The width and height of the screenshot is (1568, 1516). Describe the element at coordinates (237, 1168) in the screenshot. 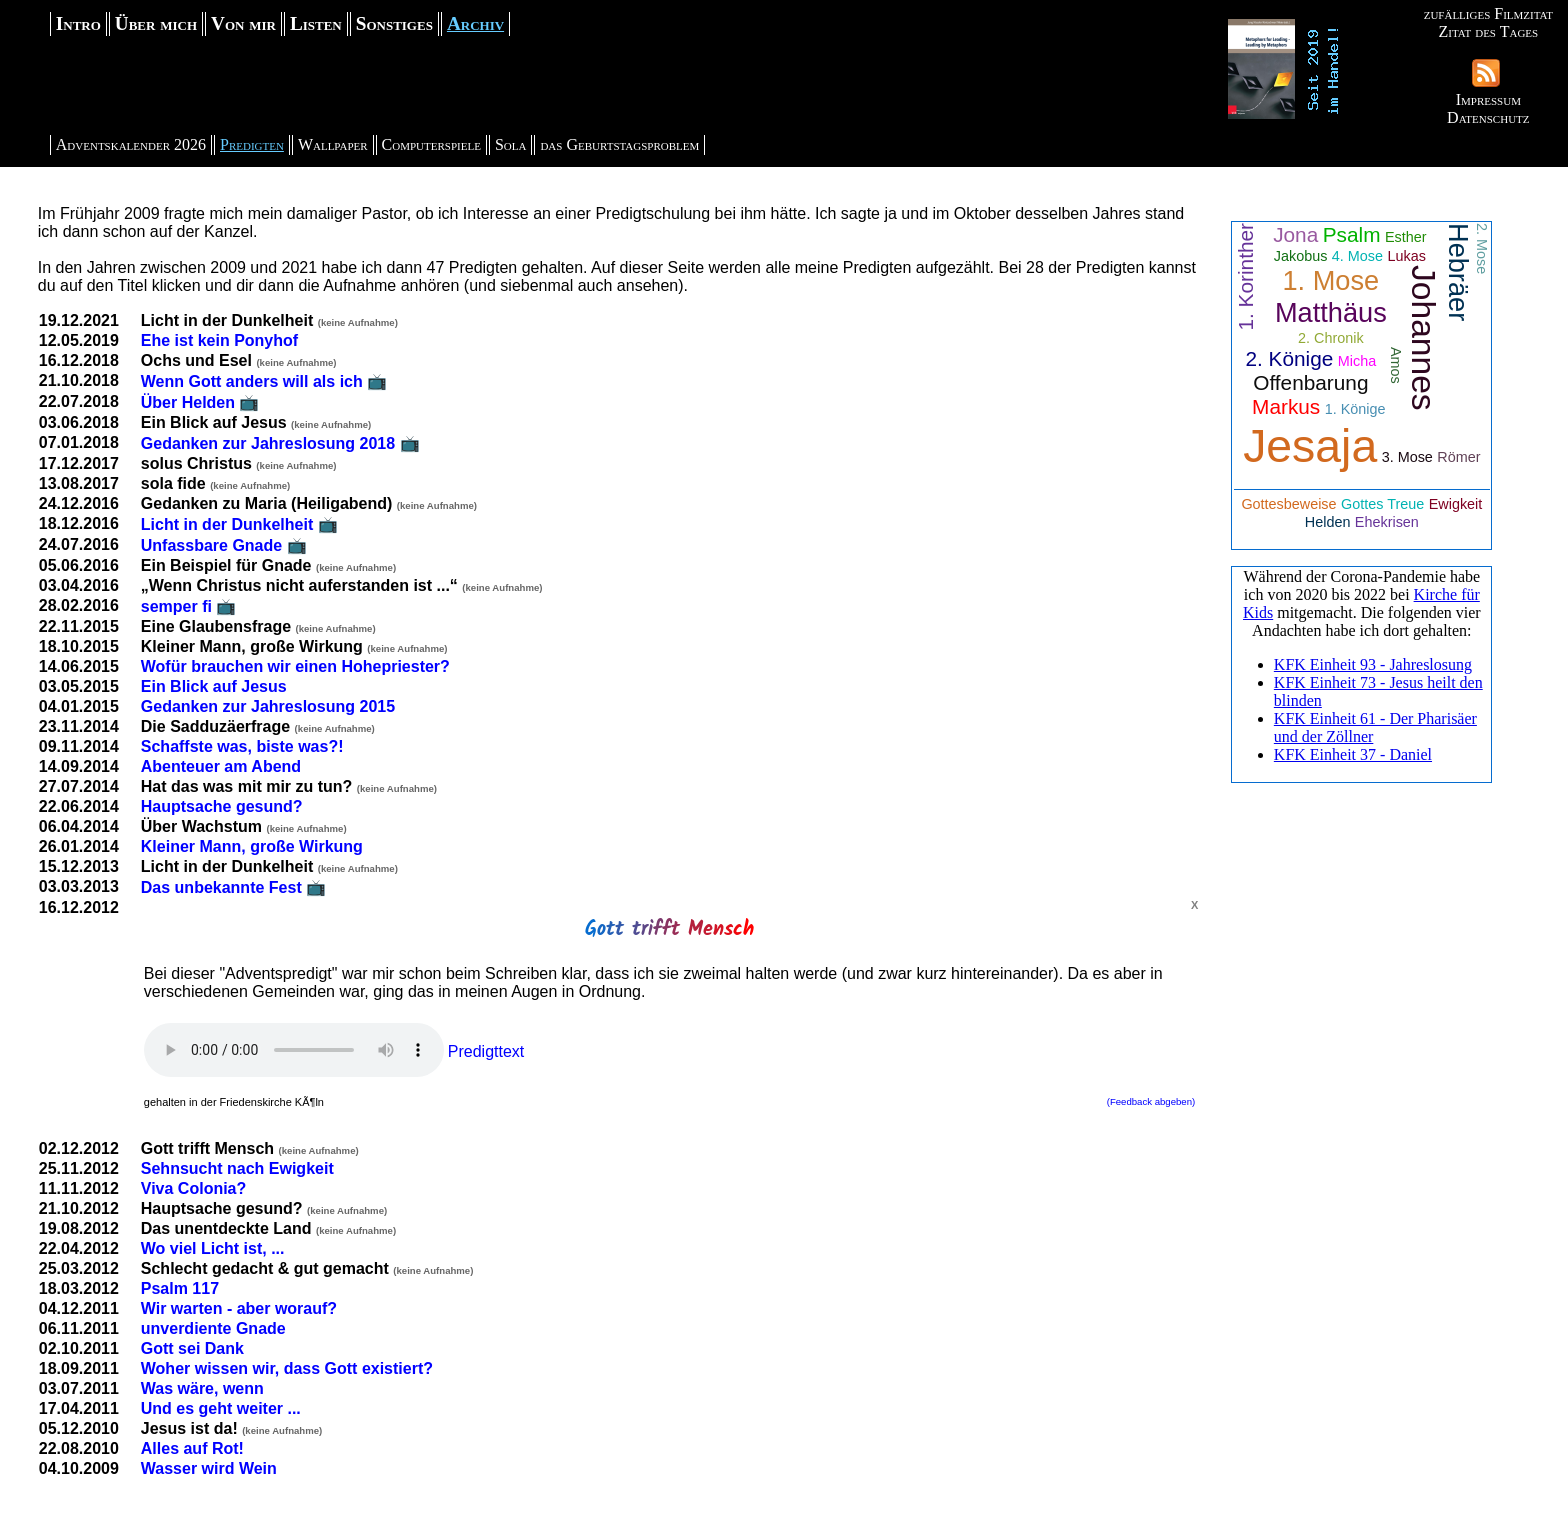

I see `Sehnsucht nach Ewigkeit` at that location.